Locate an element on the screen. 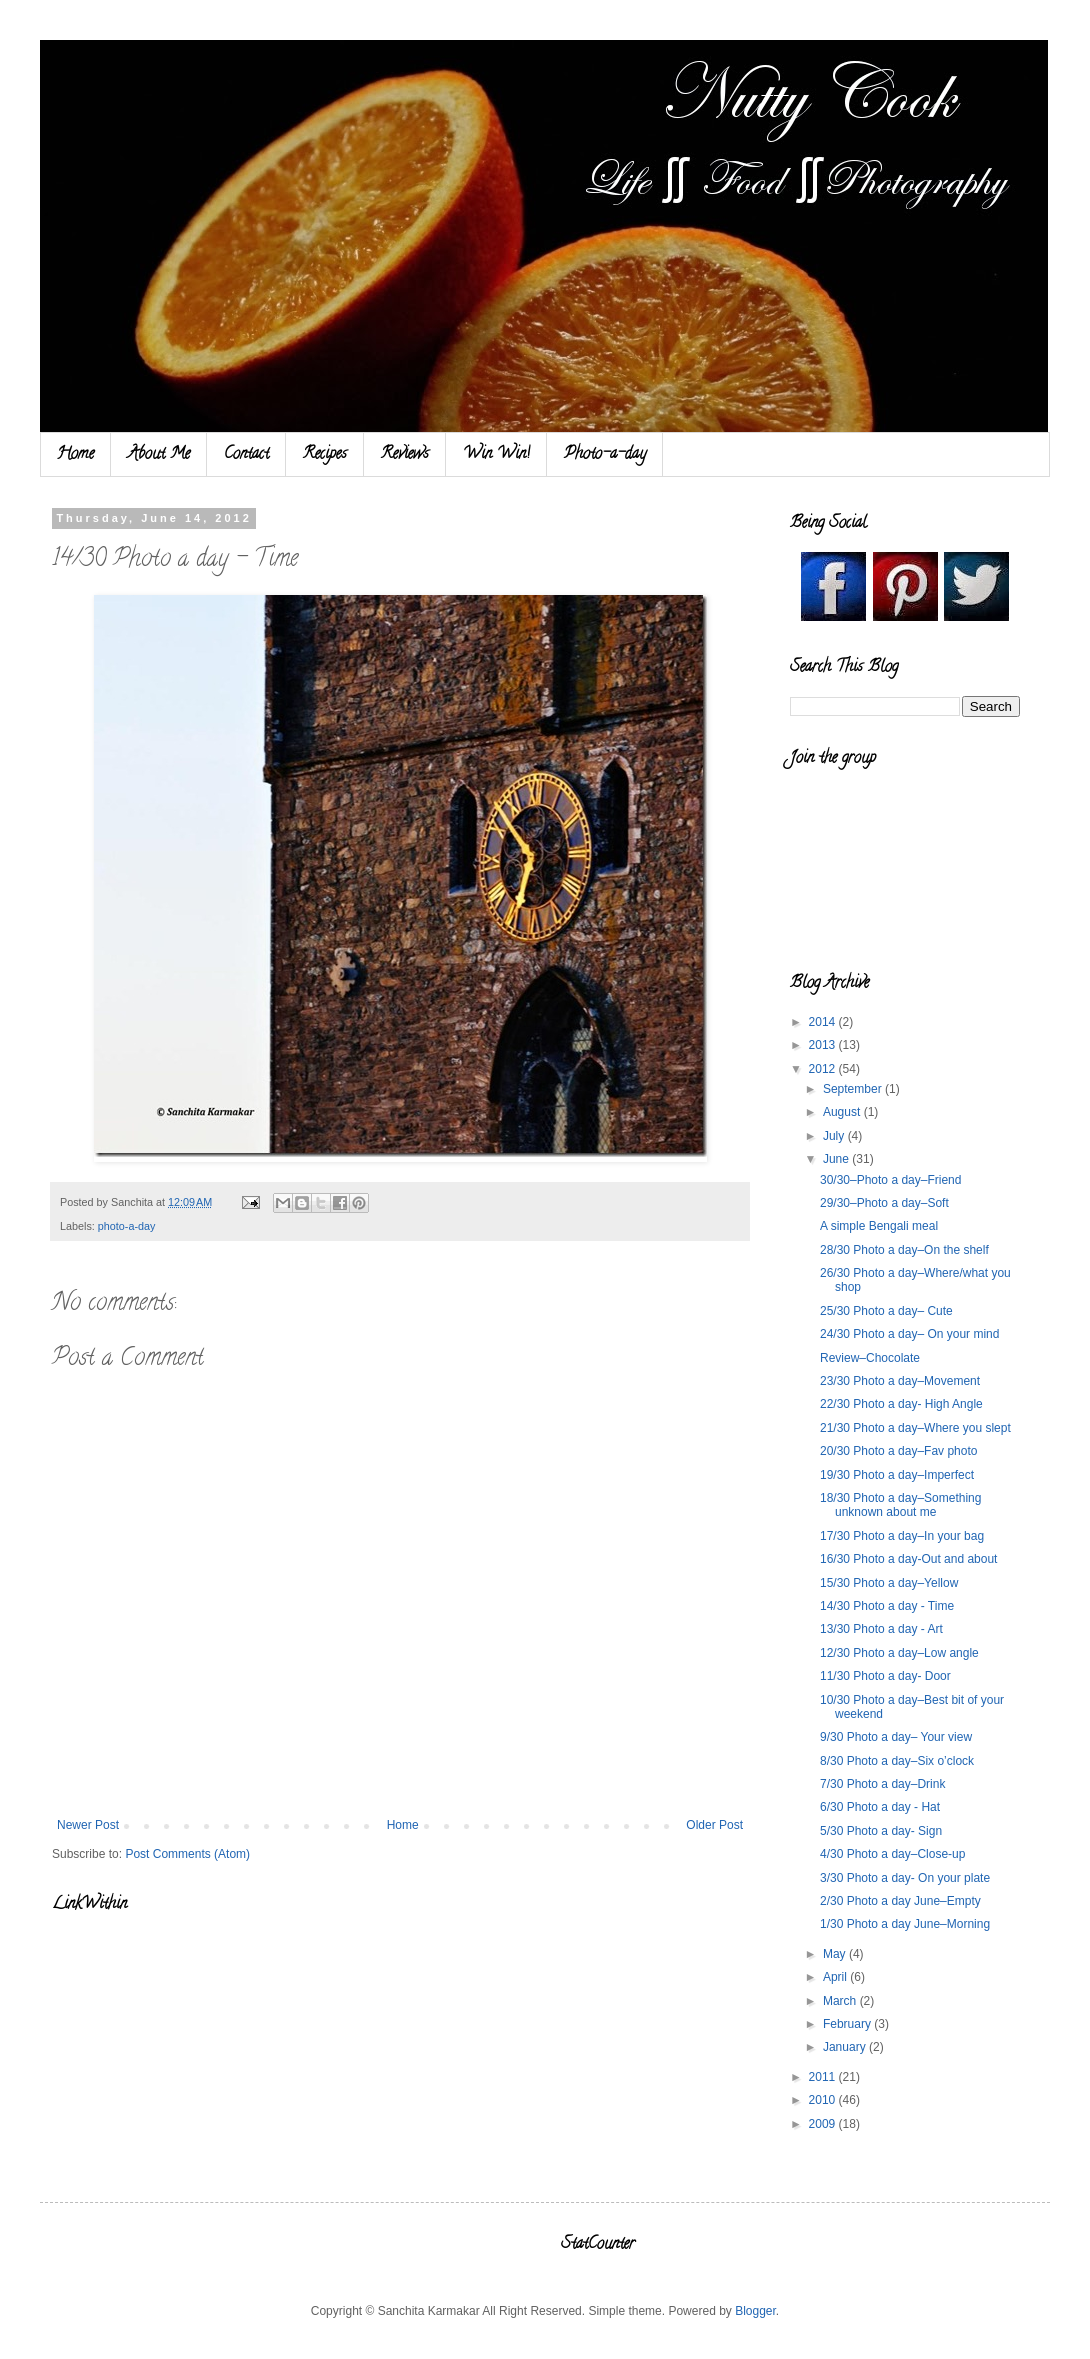  May is located at coordinates (836, 1954).